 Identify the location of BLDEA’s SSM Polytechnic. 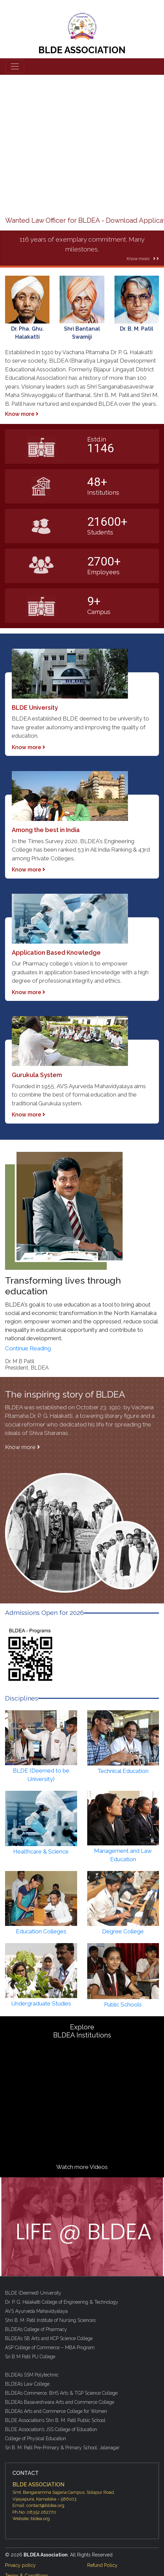
(32, 2375).